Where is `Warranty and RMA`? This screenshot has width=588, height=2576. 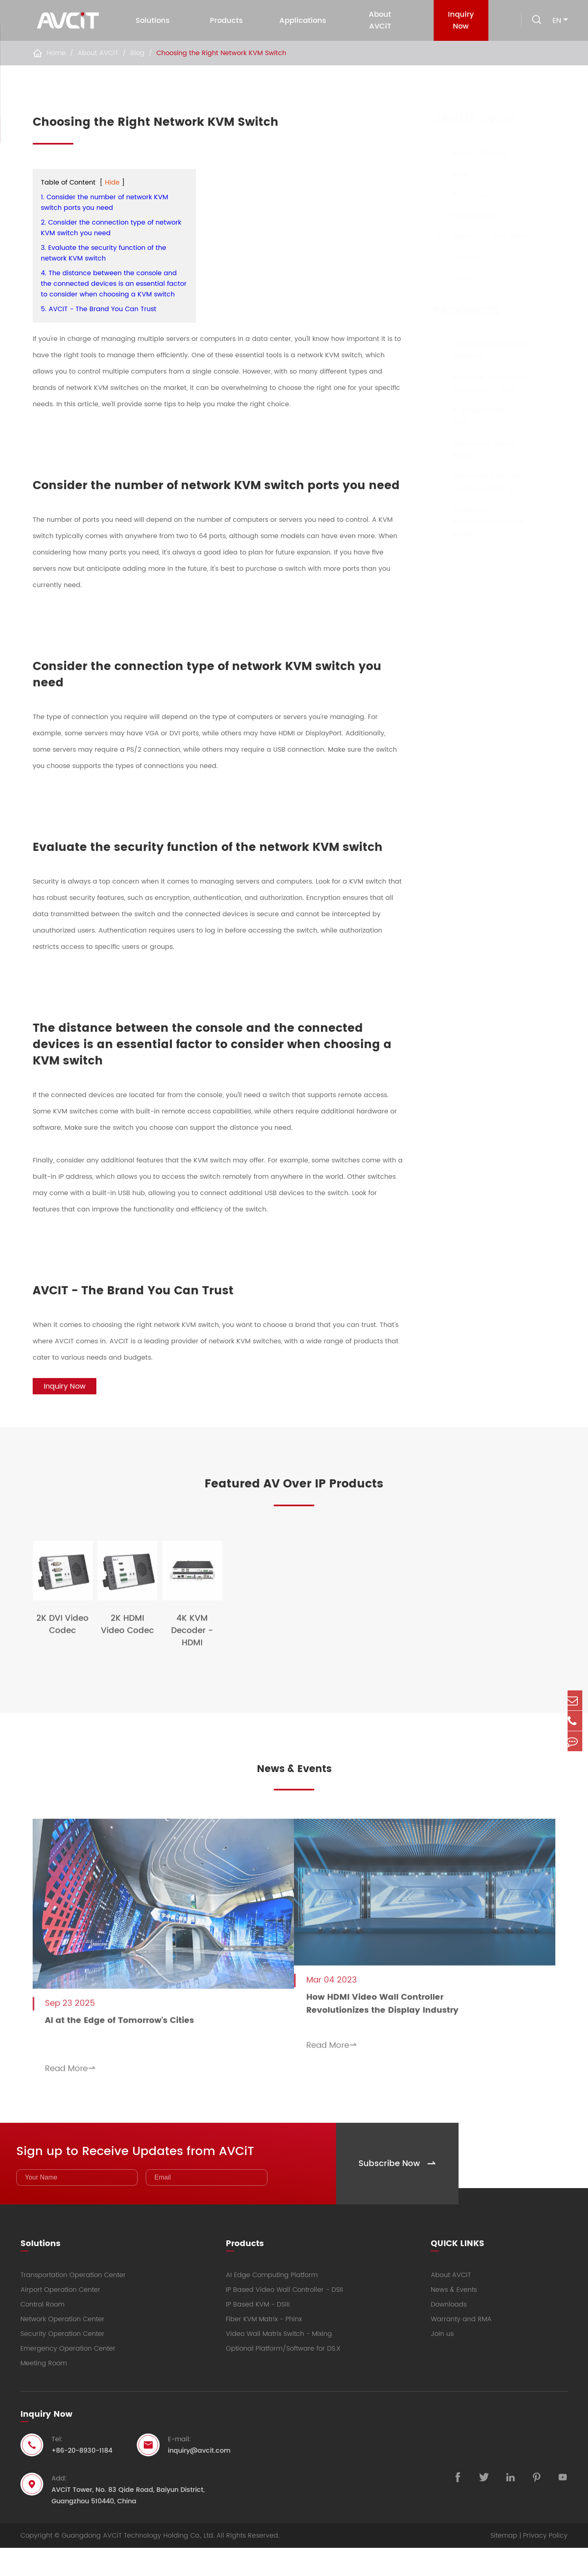 Warranty and RMA is located at coordinates (481, 237).